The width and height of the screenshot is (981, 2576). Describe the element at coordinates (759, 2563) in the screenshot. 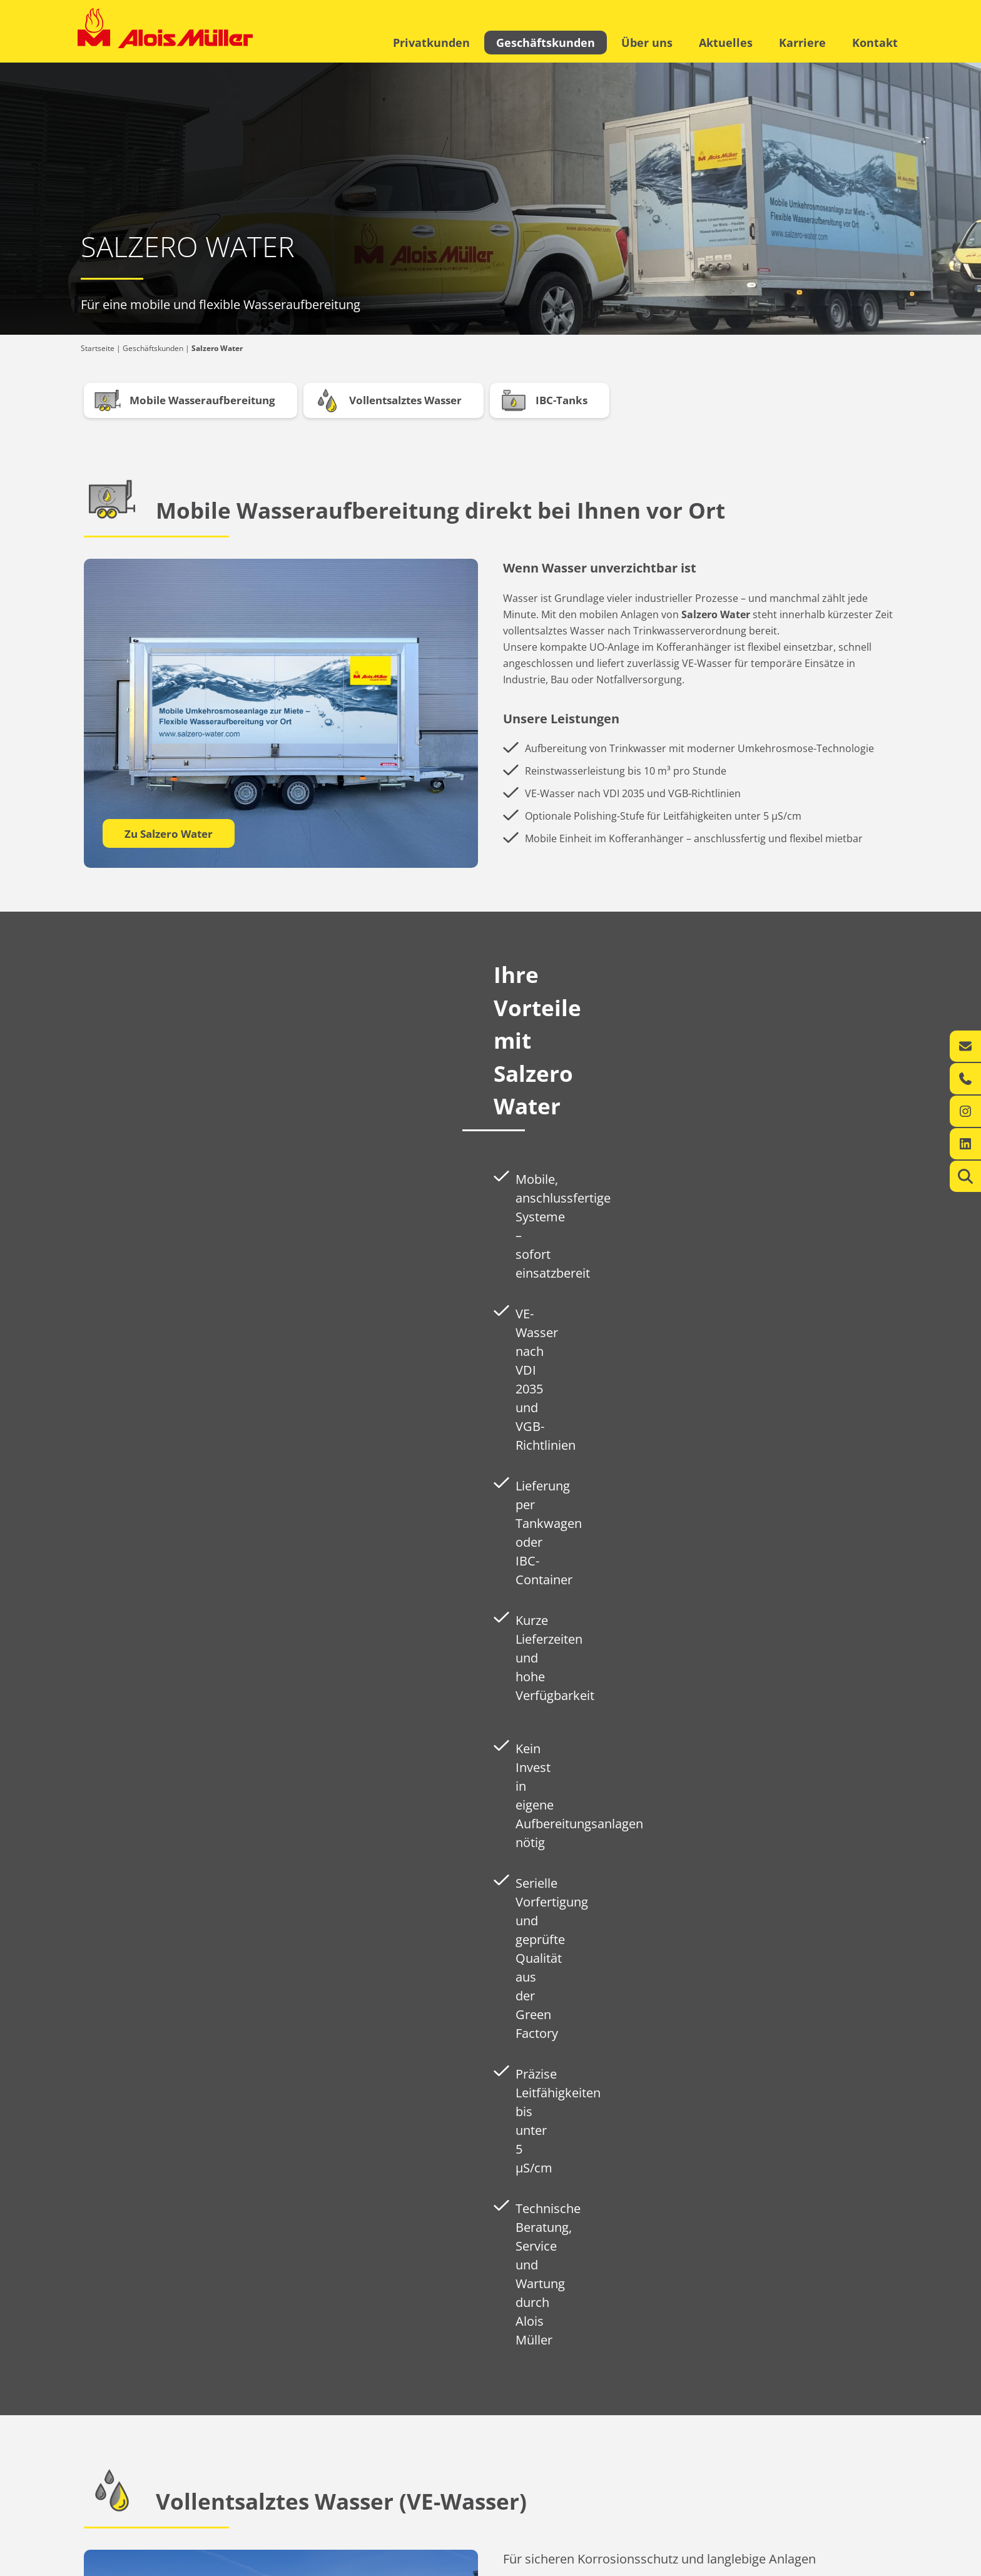

I see `Impressum` at that location.